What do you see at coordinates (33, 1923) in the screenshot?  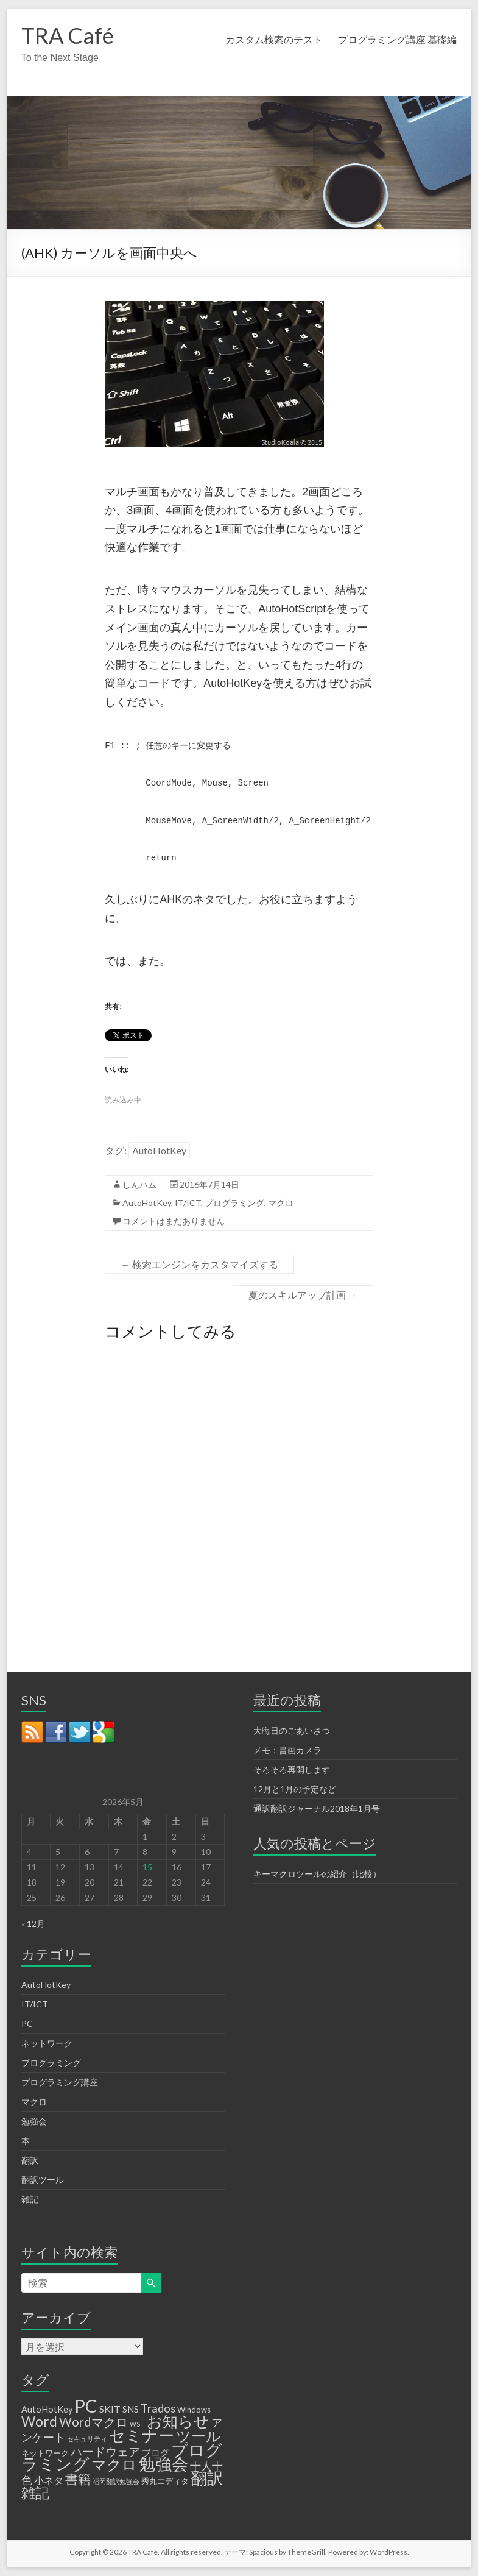 I see `« 12月` at bounding box center [33, 1923].